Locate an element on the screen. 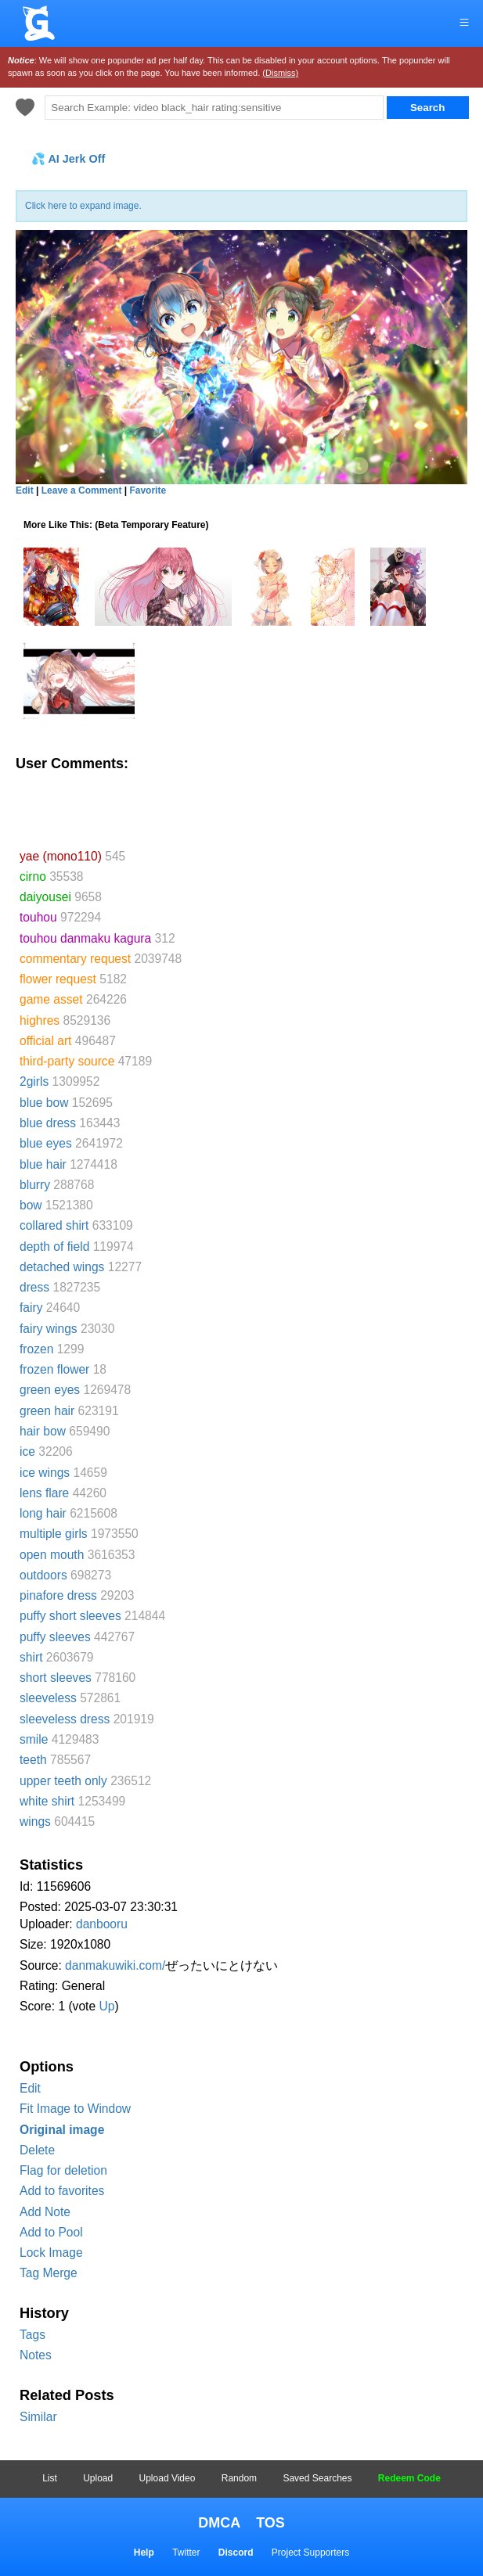  blue eyes is located at coordinates (46, 1143).